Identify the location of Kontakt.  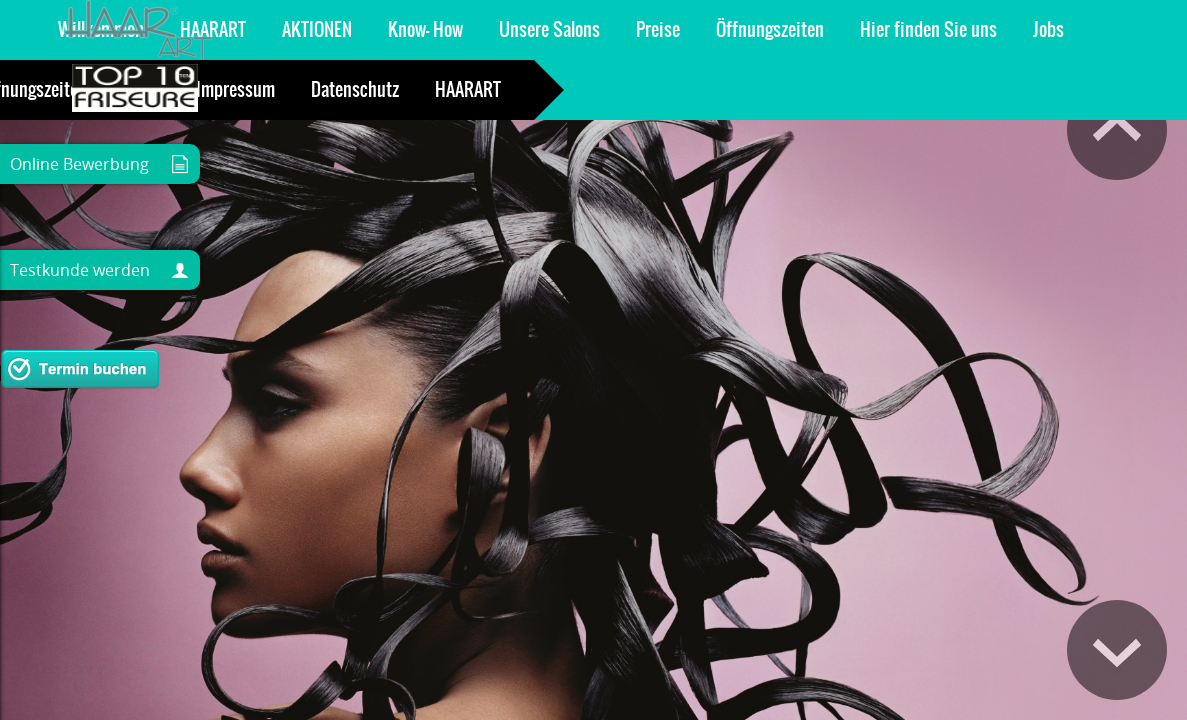
(752, 29).